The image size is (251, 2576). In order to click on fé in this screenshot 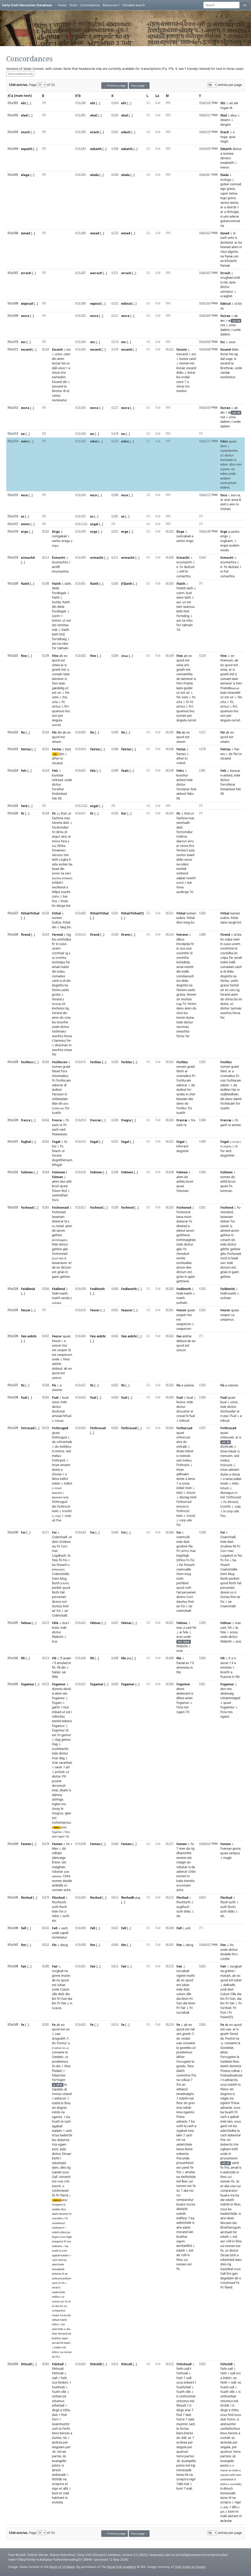, I will do `click(53, 2195)`.